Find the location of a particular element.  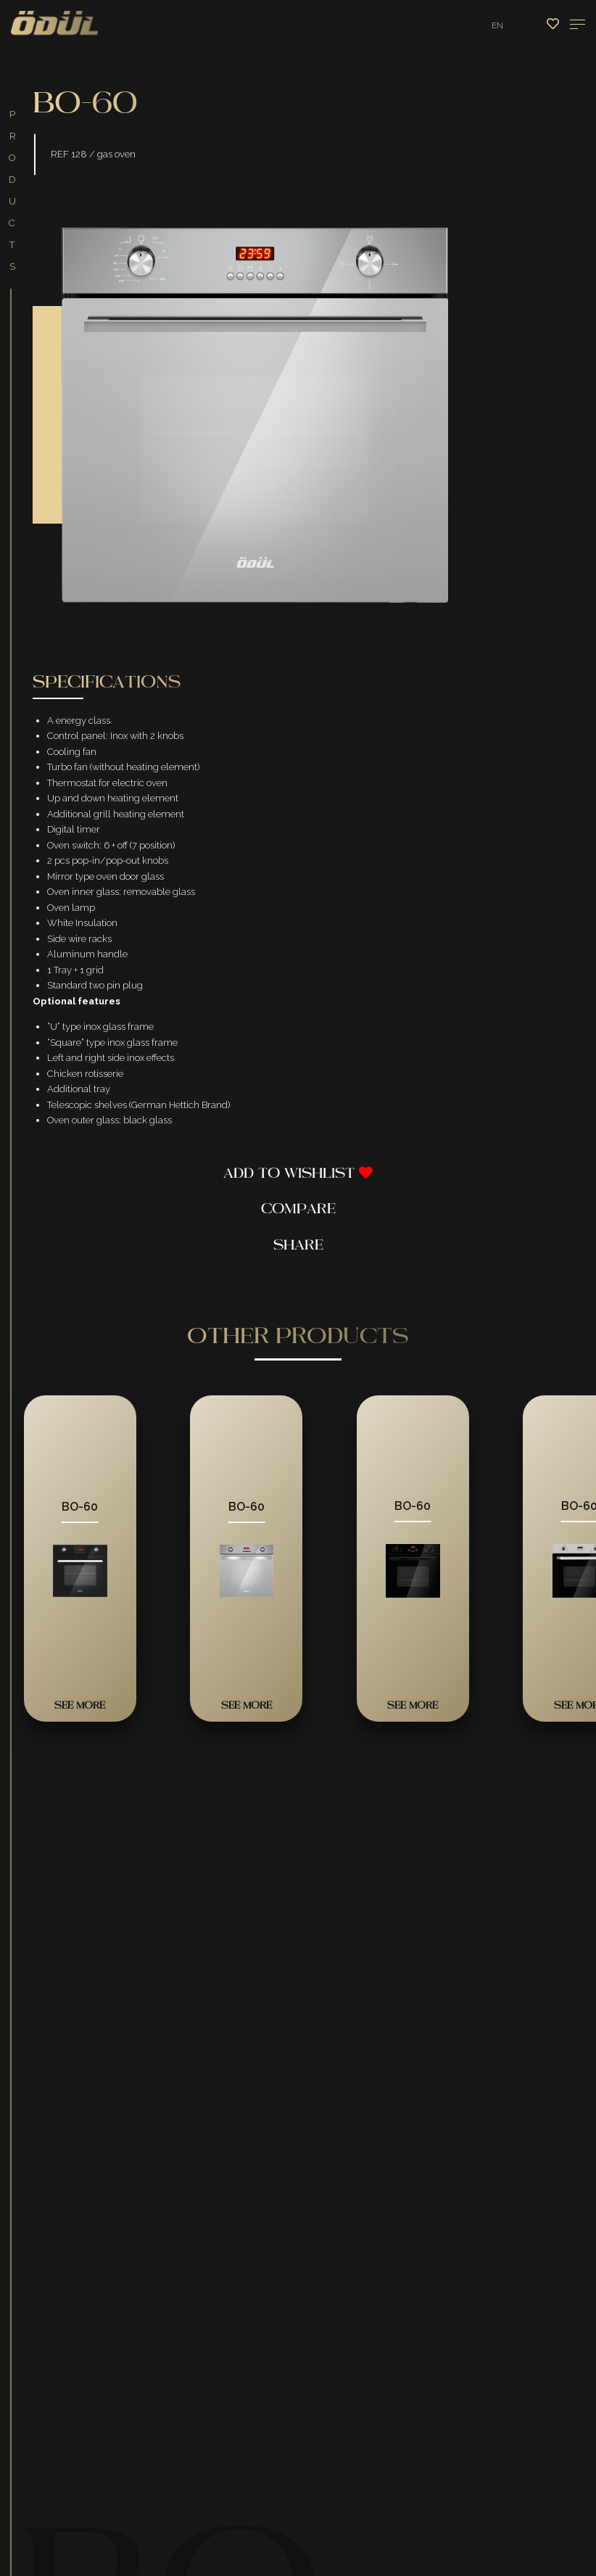

Compare is located at coordinates (298, 1211).